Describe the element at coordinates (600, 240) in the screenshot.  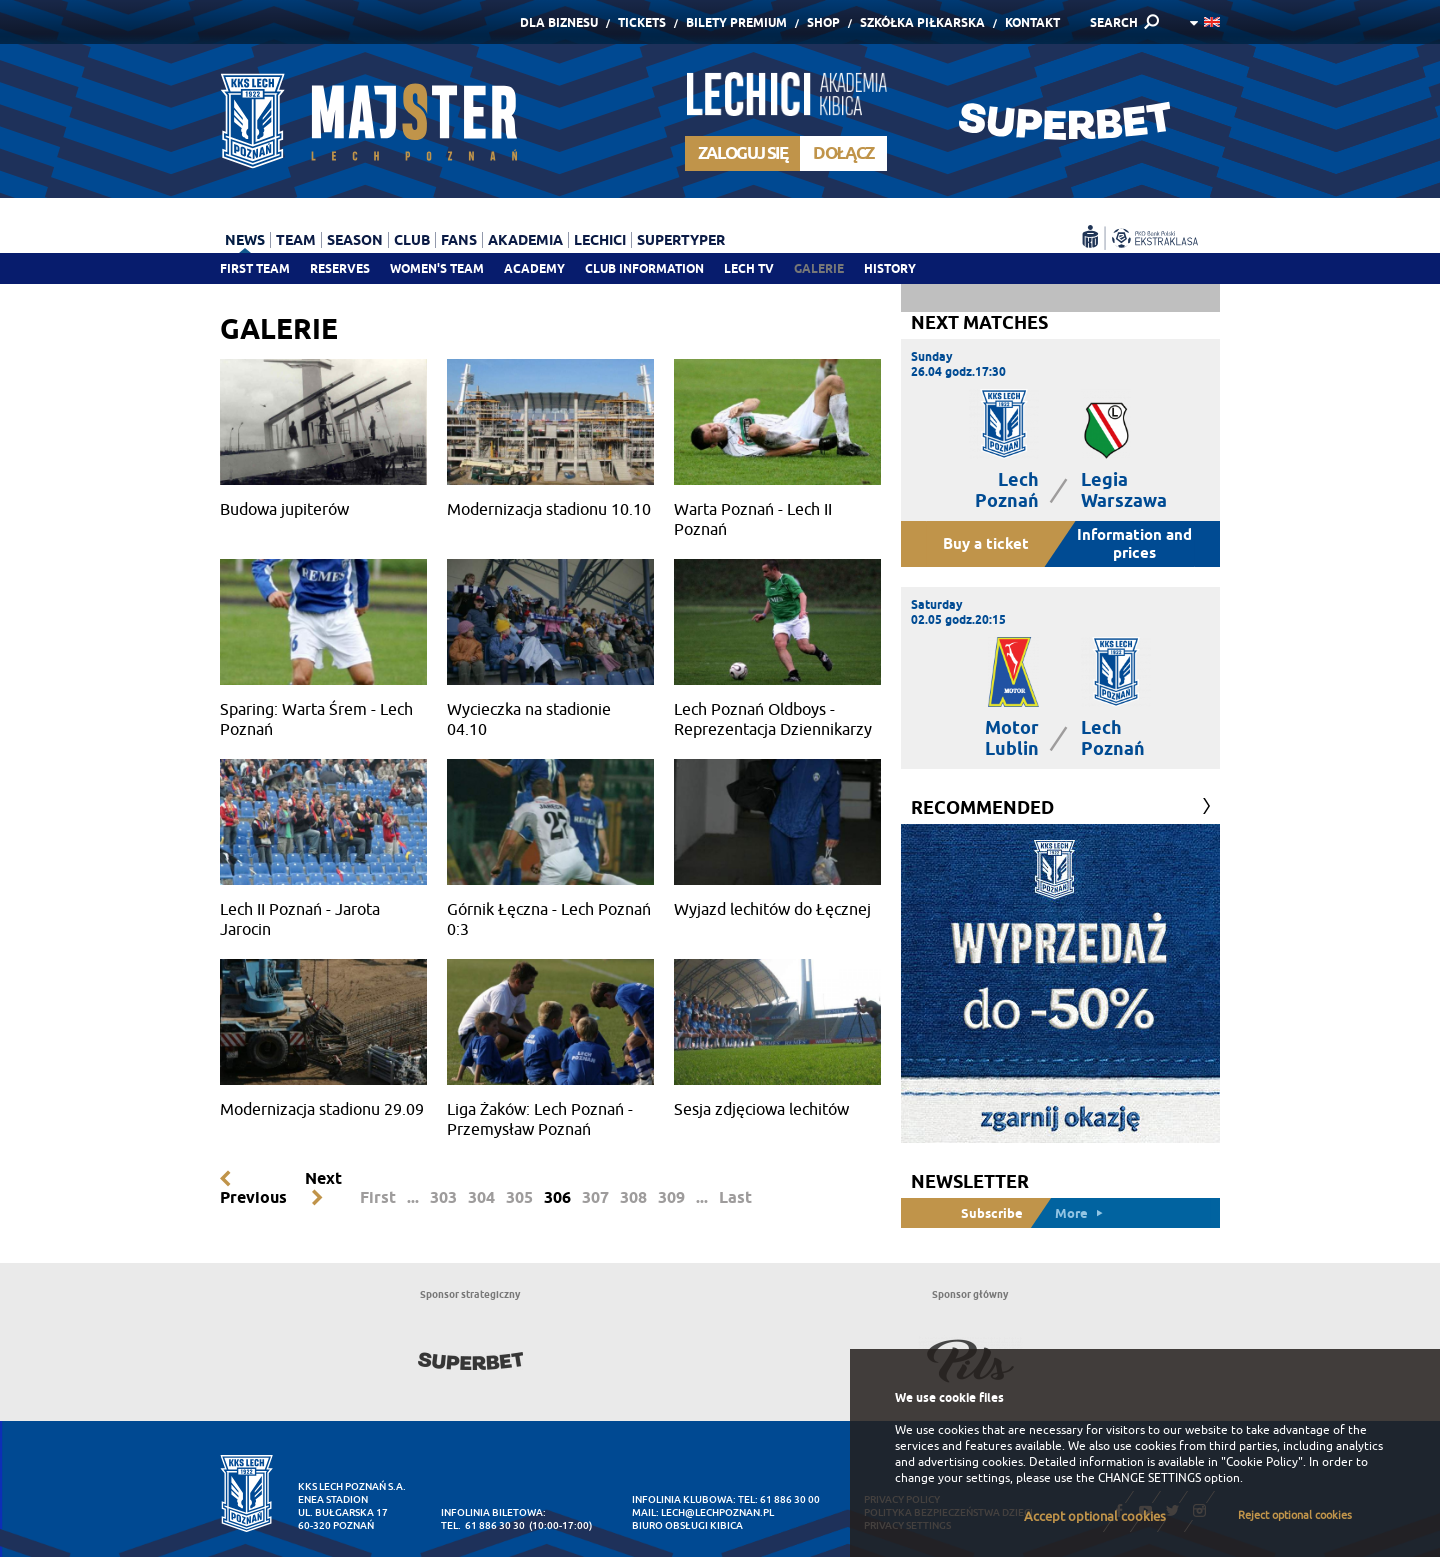
I see `Lechici` at that location.